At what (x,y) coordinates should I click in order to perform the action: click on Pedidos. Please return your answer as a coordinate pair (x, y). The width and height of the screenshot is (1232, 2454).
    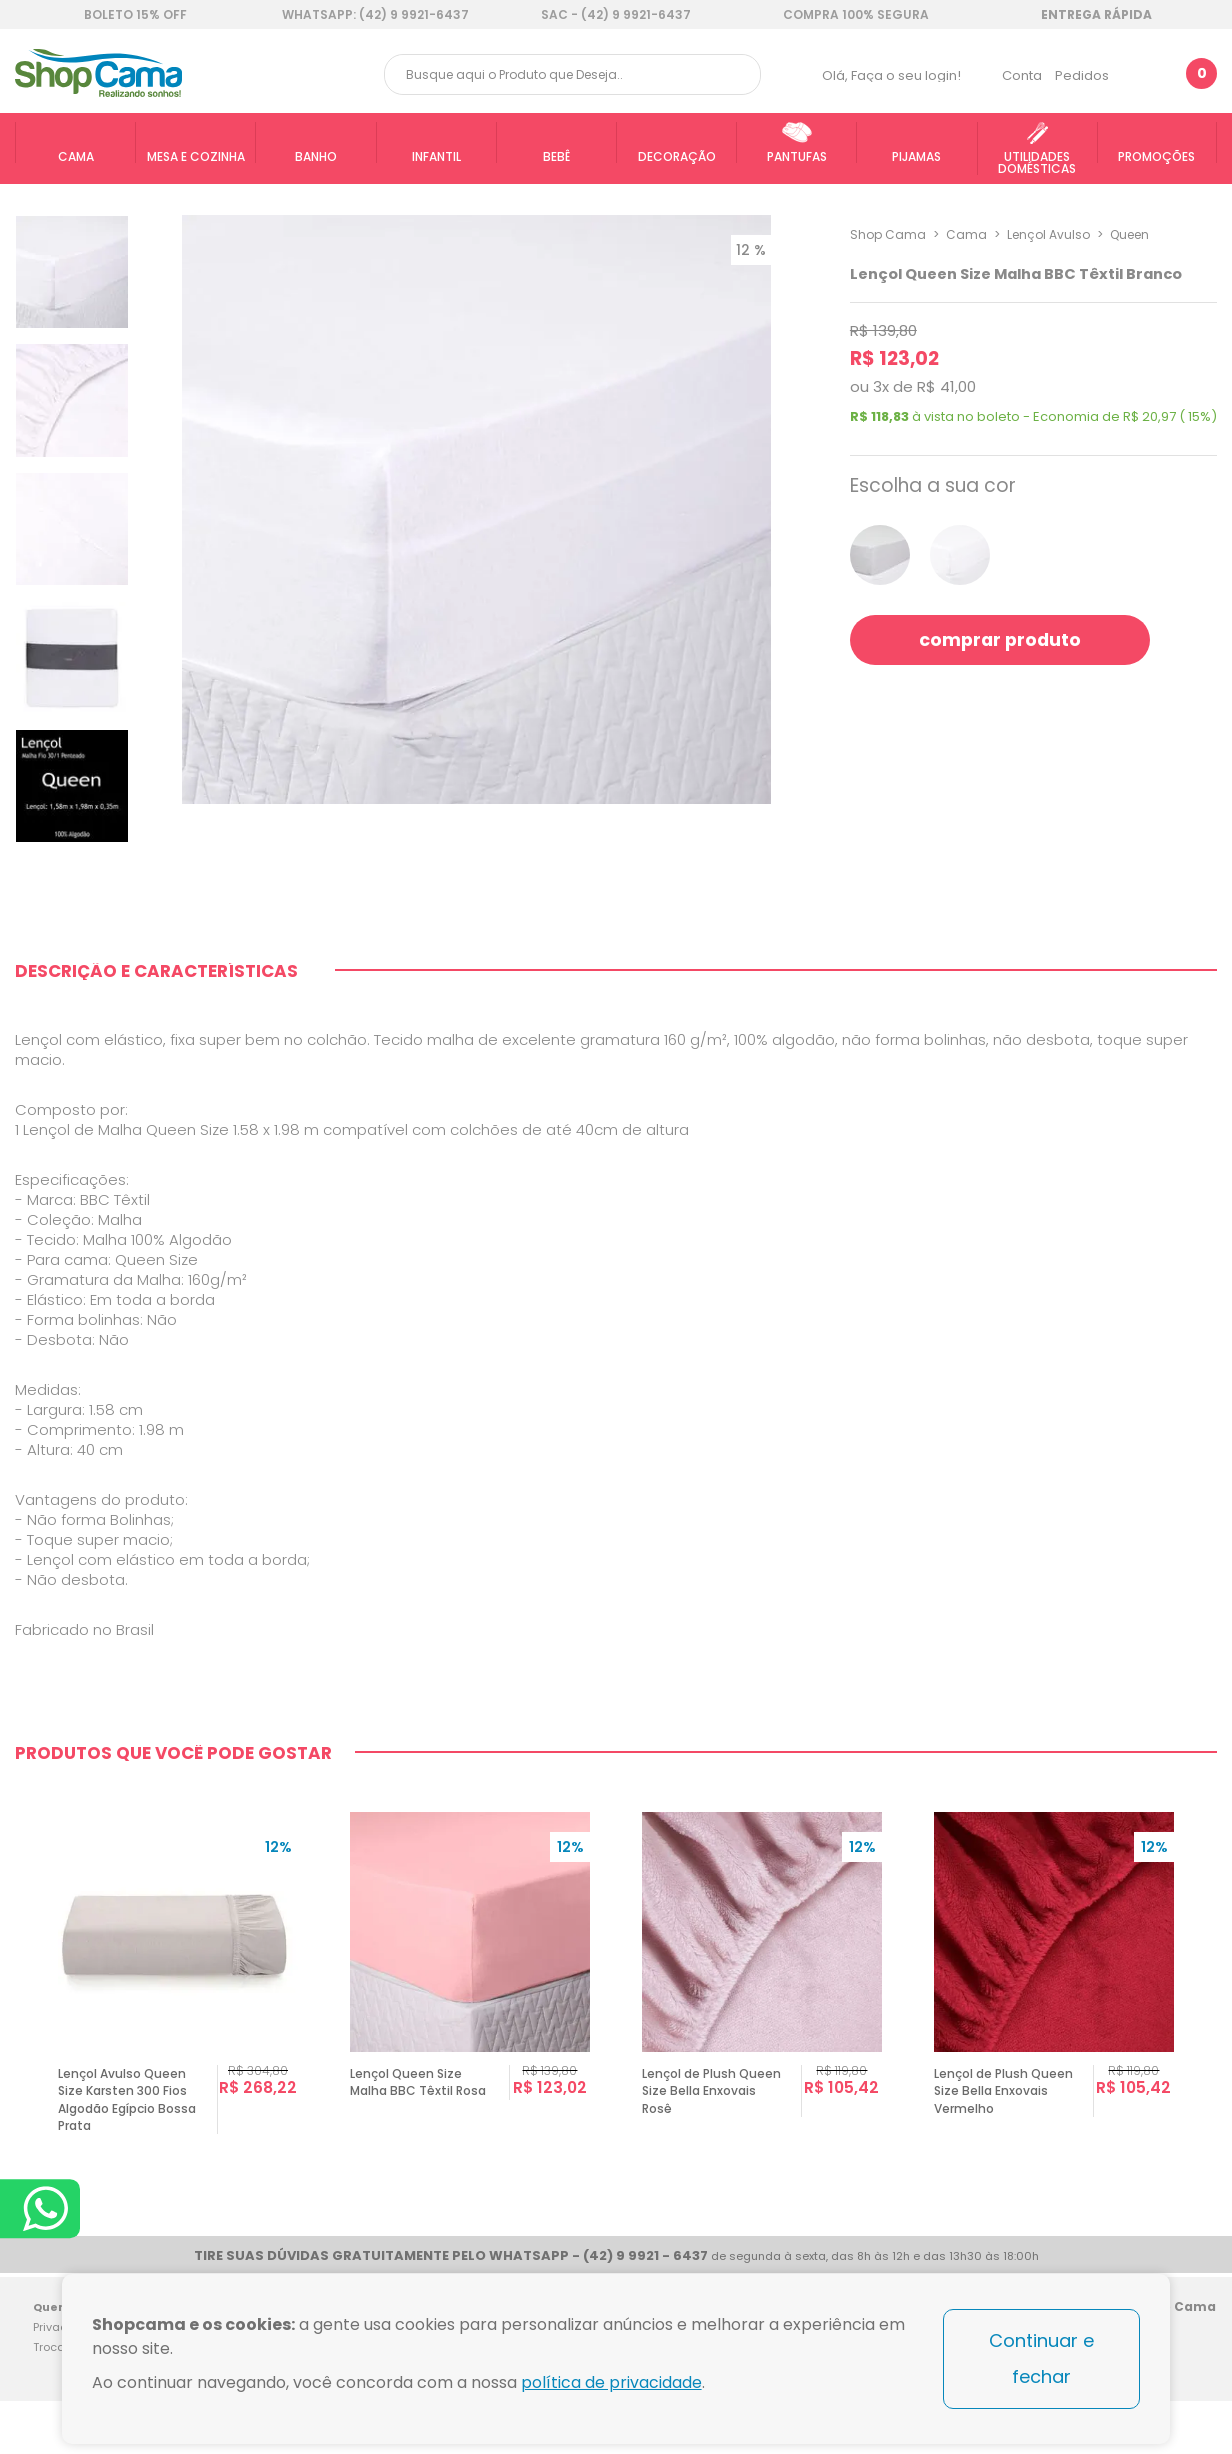
    Looking at the image, I should click on (1082, 75).